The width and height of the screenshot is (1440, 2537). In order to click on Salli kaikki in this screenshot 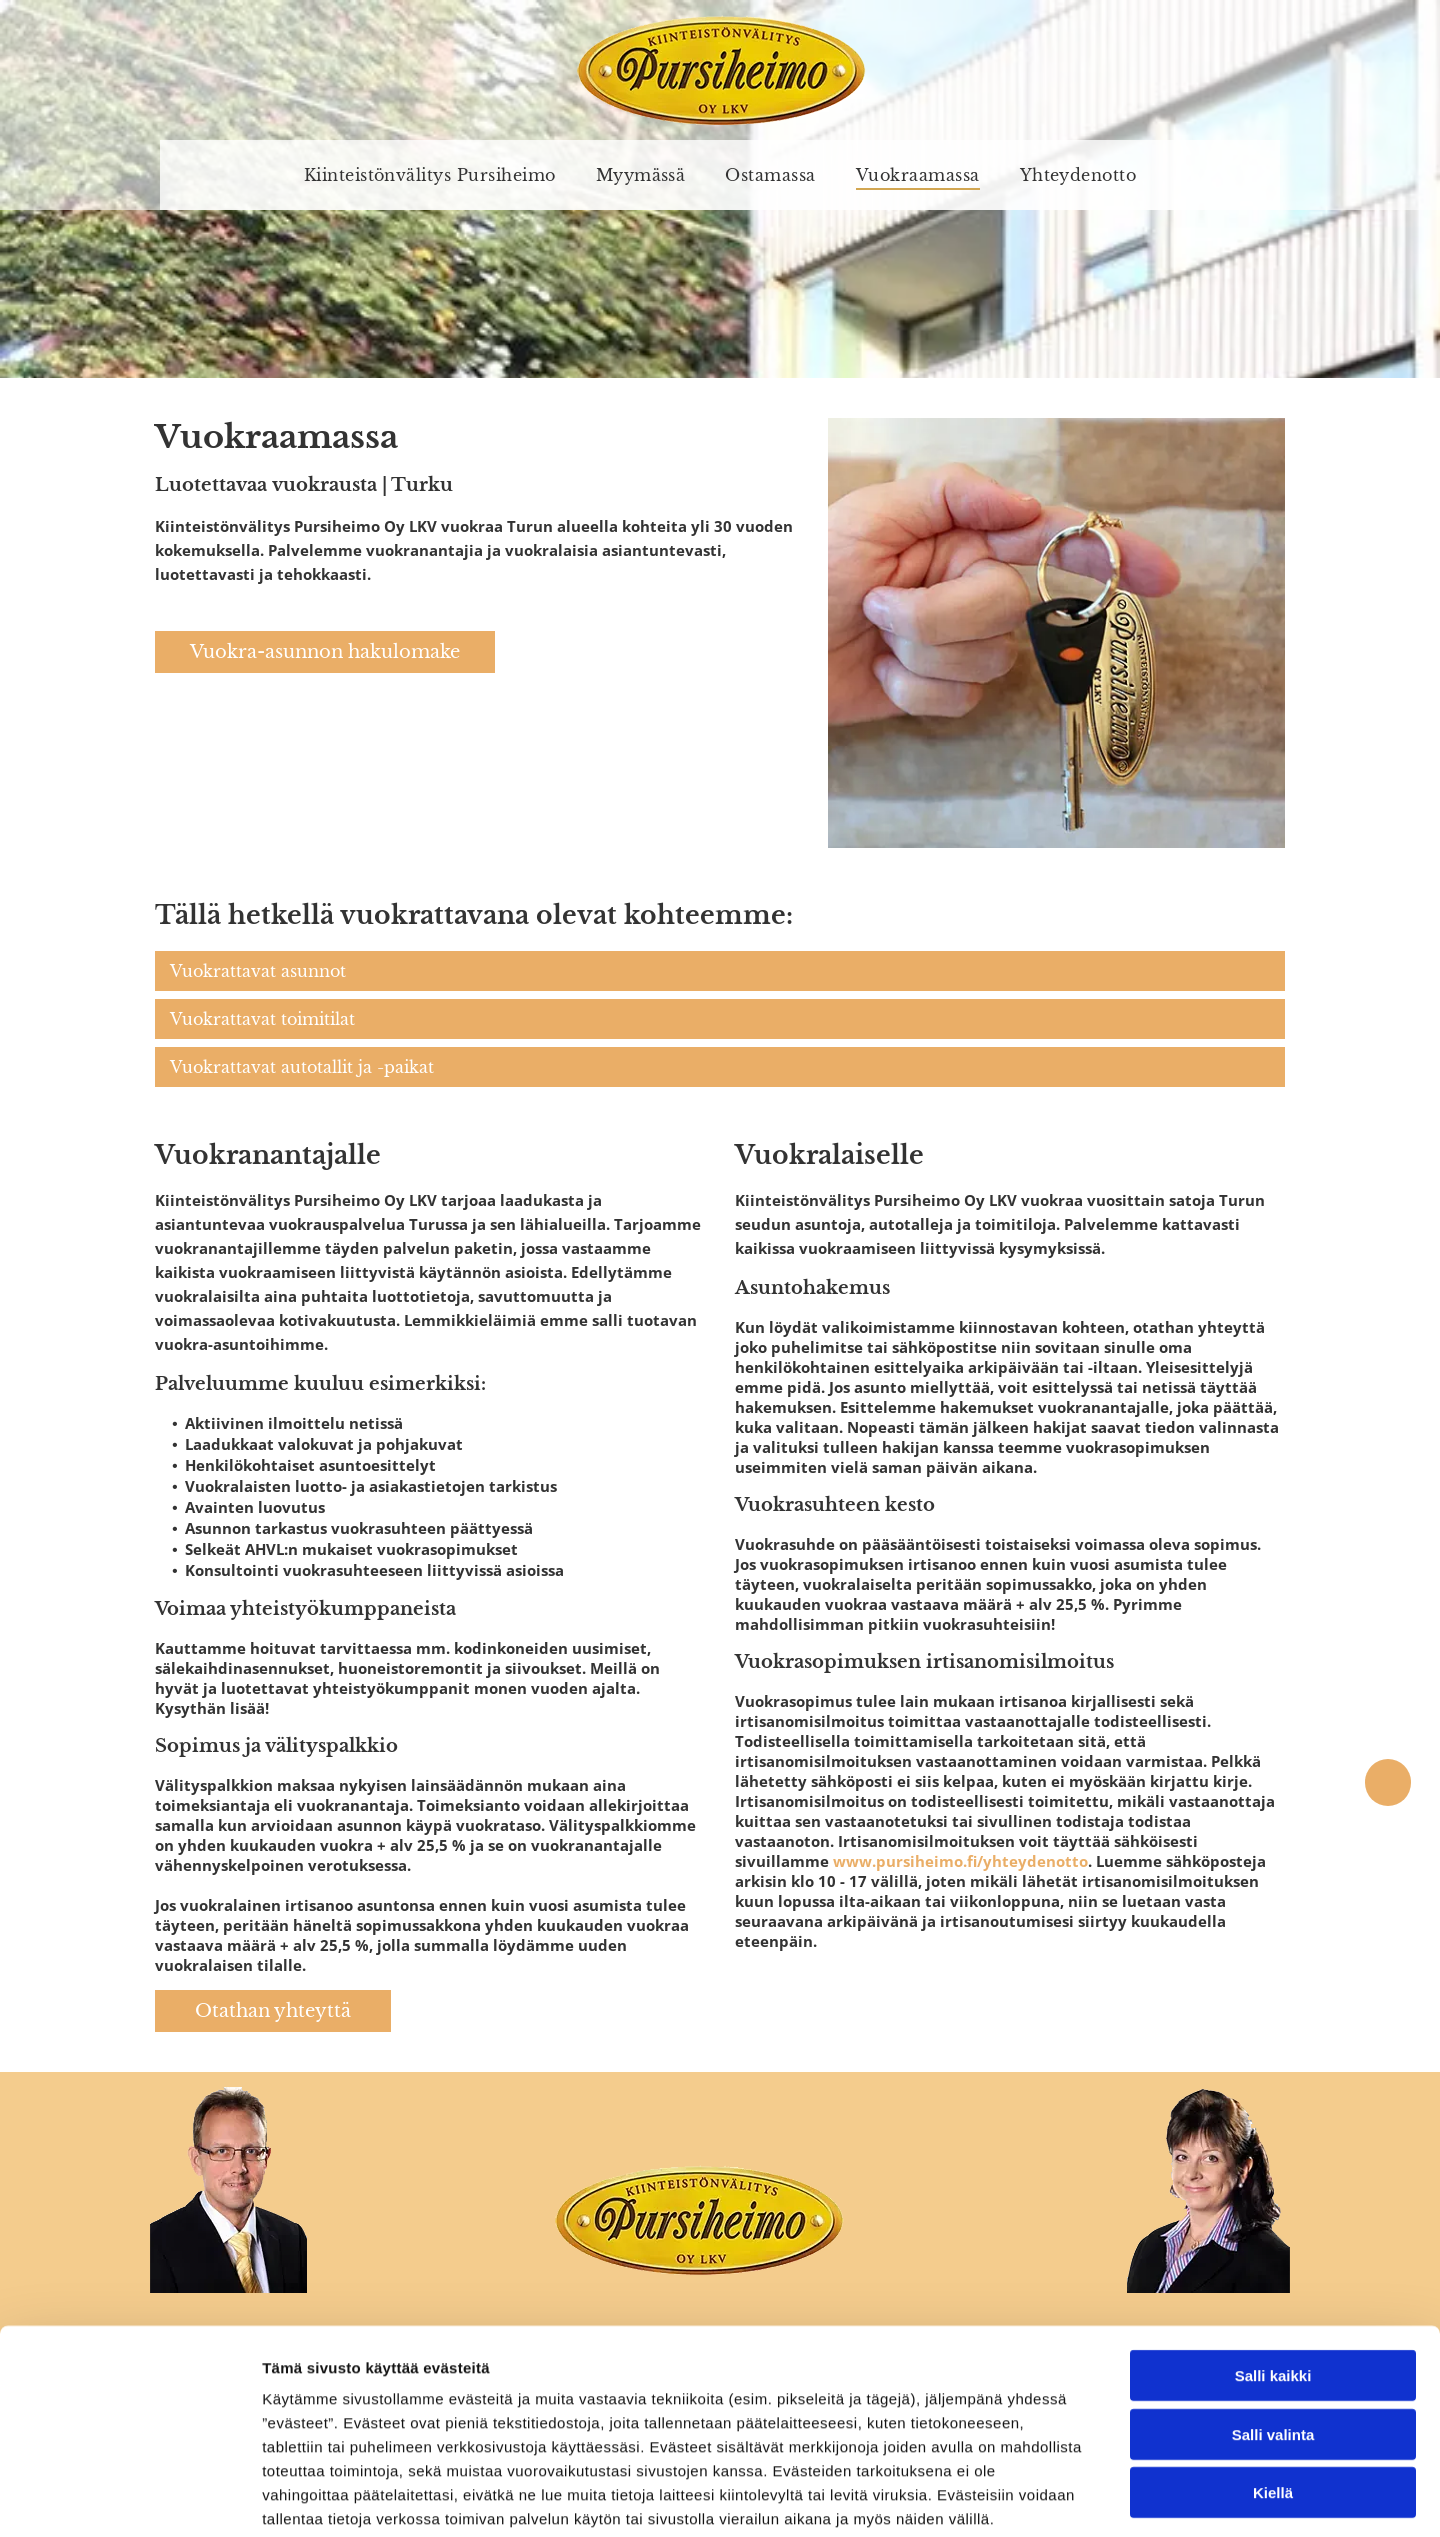, I will do `click(1273, 2274)`.